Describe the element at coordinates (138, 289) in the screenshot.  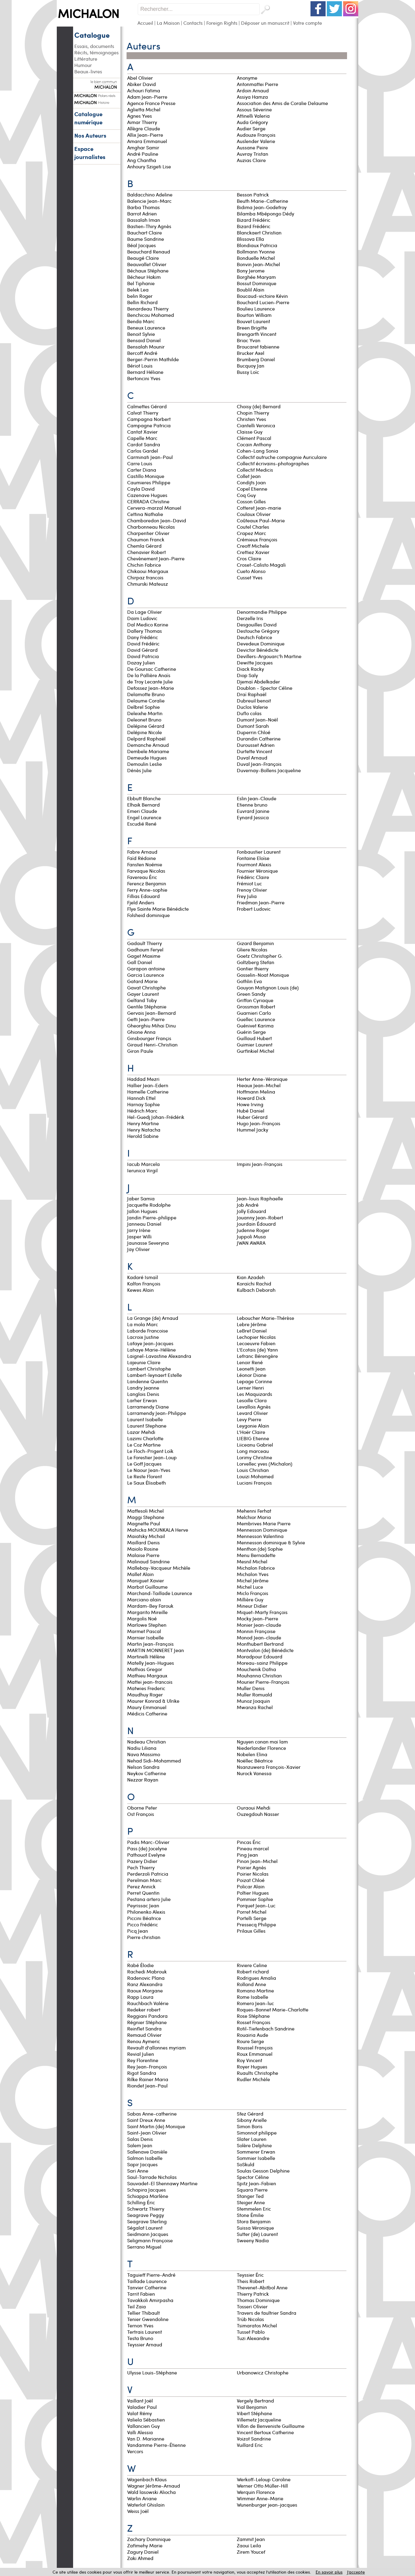
I see `Belek Lea` at that location.